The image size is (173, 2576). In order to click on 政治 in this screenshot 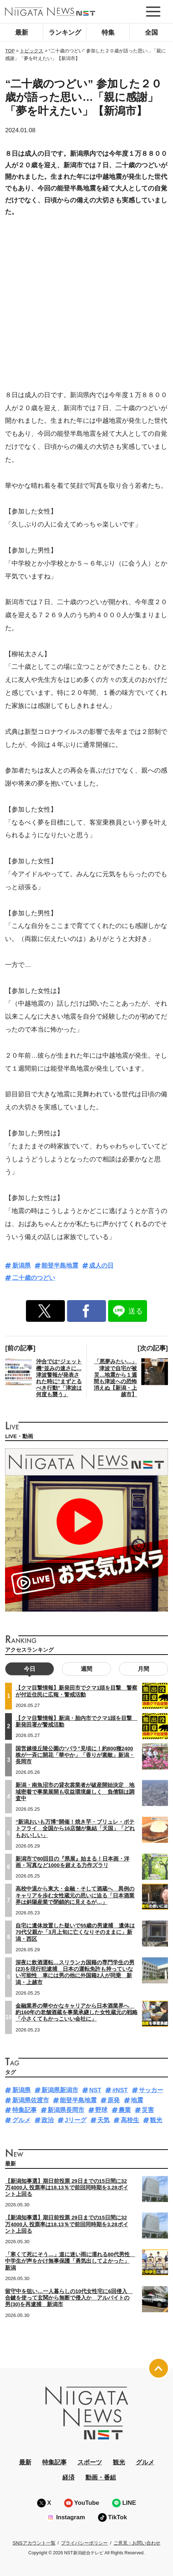, I will do `click(47, 2120)`.